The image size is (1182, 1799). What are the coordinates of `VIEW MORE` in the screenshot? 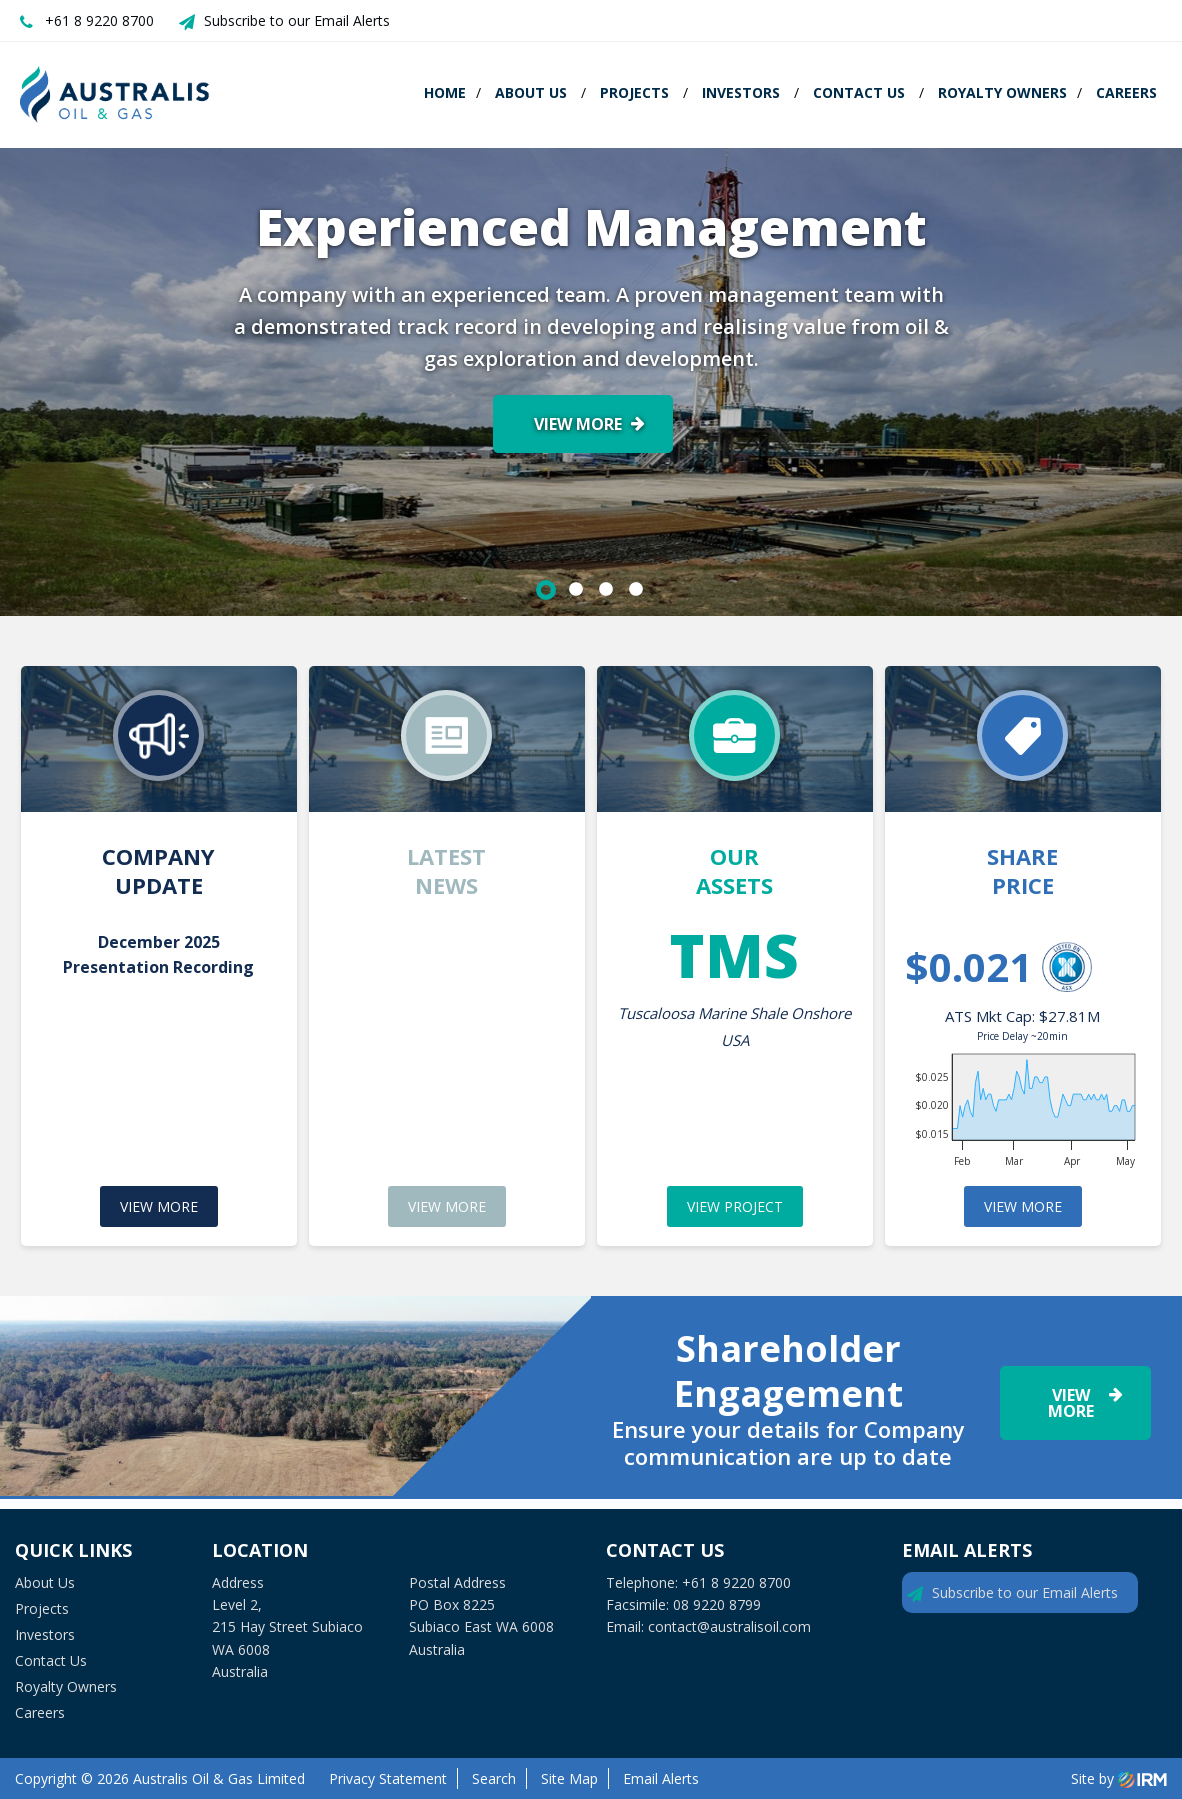 It's located at (159, 1206).